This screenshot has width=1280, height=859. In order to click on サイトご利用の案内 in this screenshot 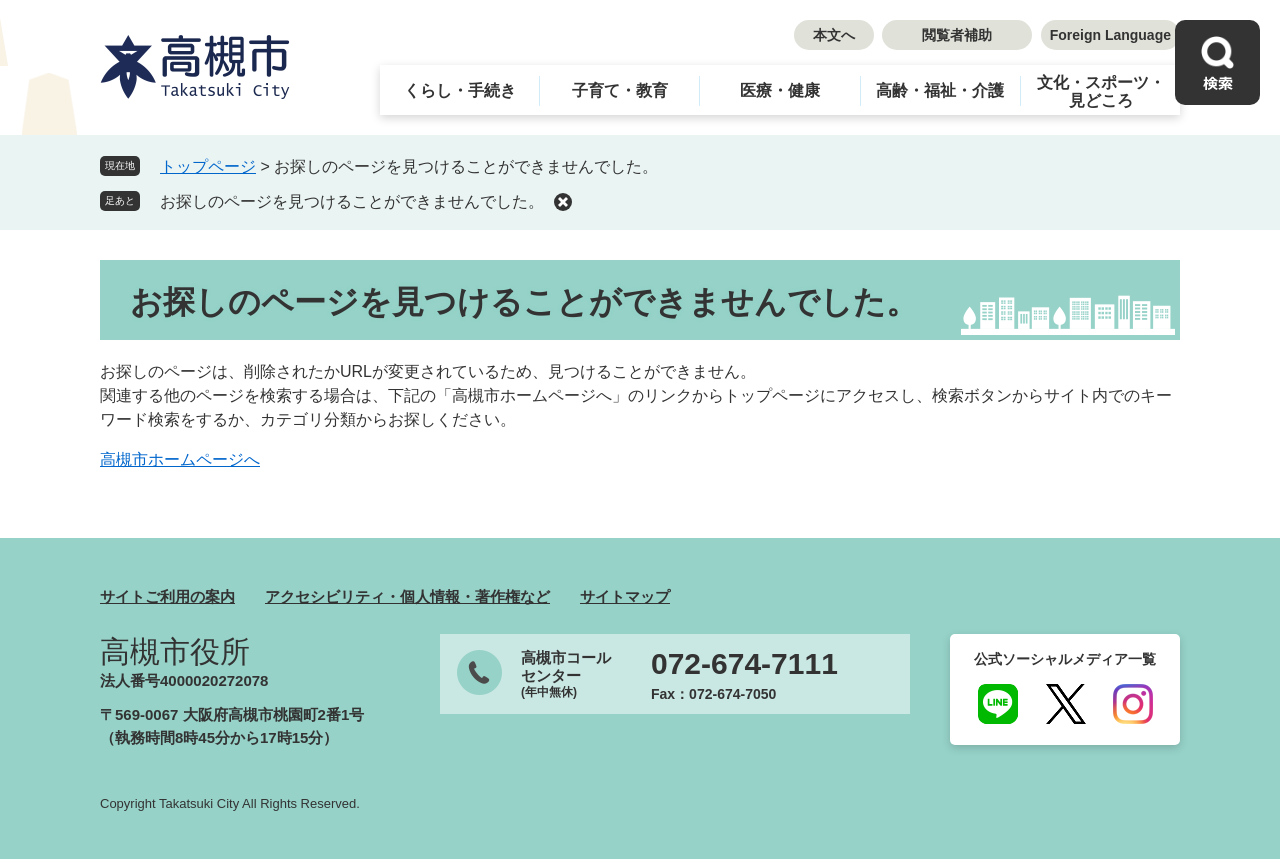, I will do `click(167, 596)`.